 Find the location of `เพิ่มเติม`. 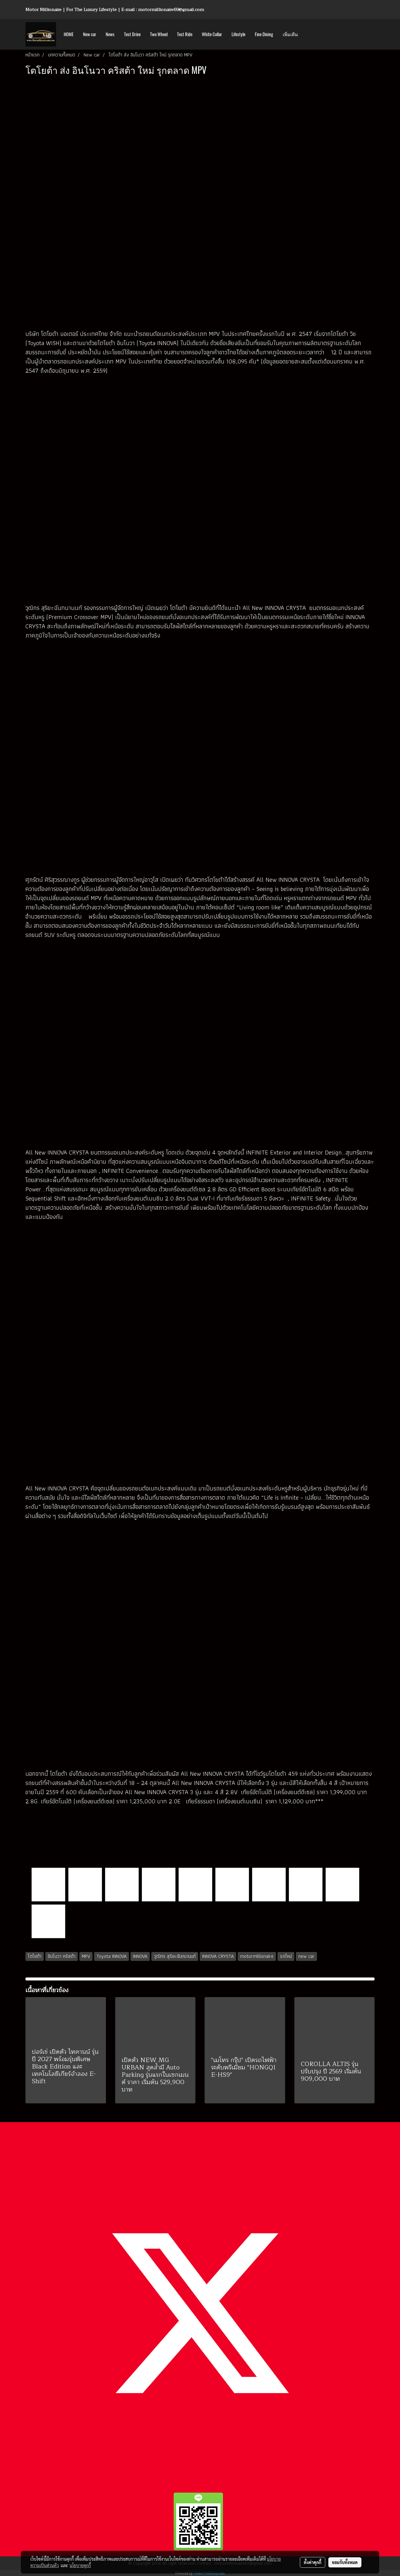

เพิ่มเติม is located at coordinates (290, 34).